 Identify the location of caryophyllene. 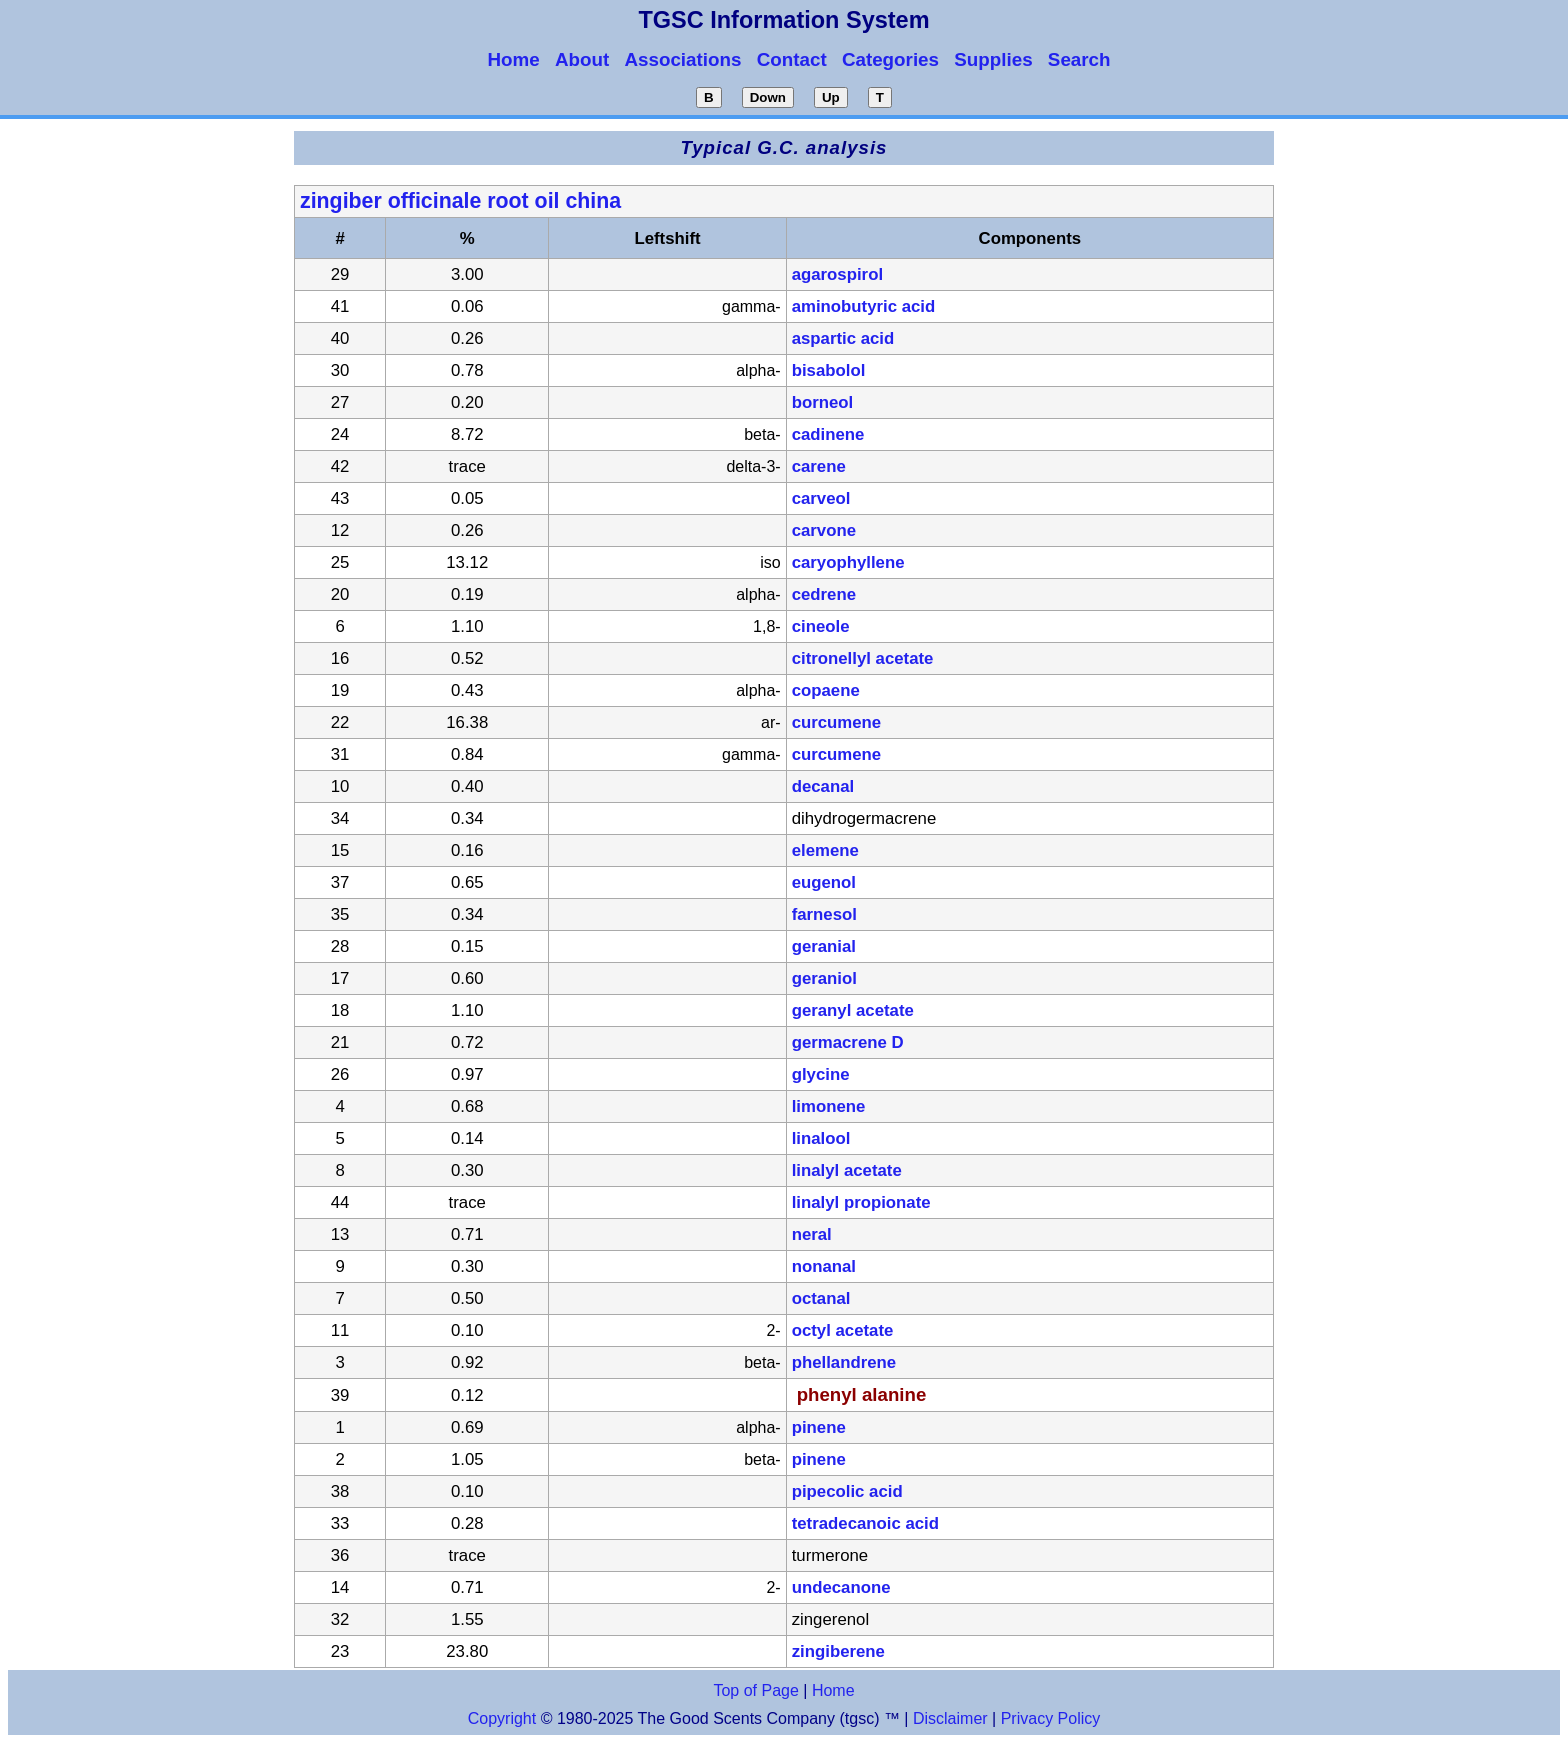
(848, 562).